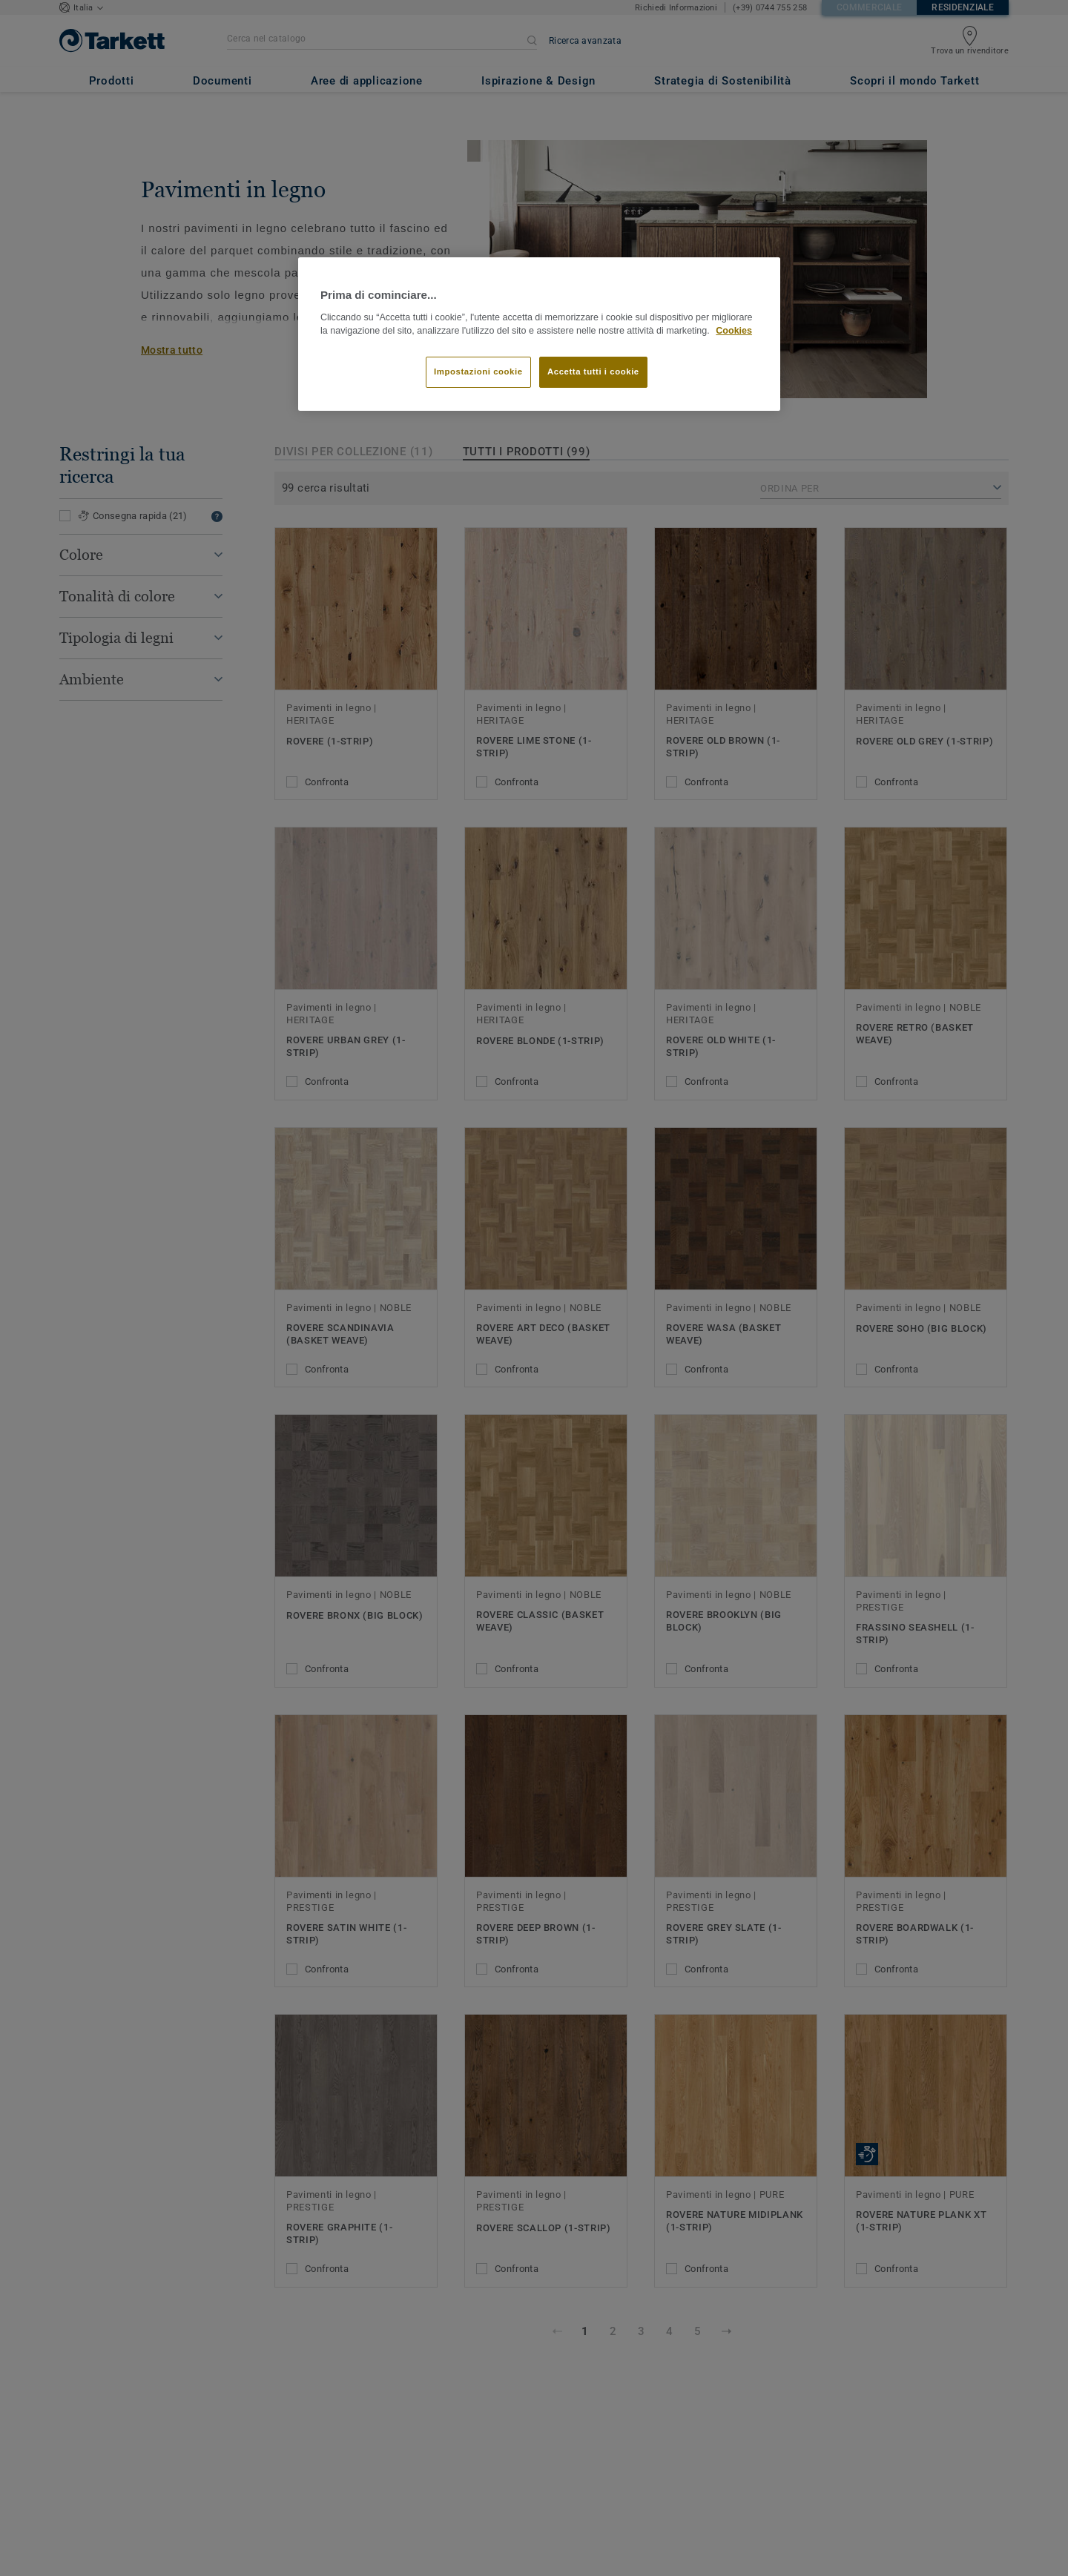 Image resolution: width=1068 pixels, height=2576 pixels. Describe the element at coordinates (478, 371) in the screenshot. I see `Impostazioni cookie` at that location.